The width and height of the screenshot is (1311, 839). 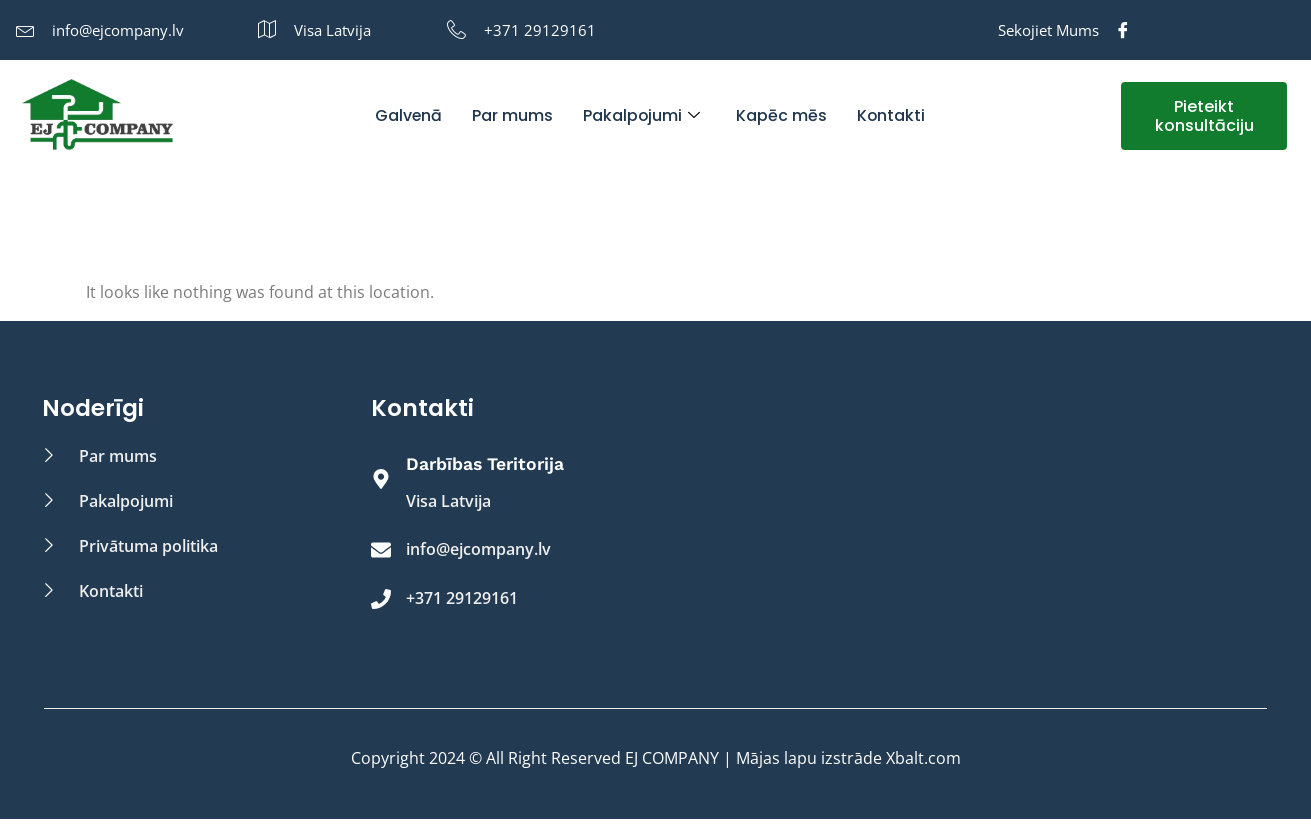 What do you see at coordinates (781, 115) in the screenshot?
I see `Kapēc mēs` at bounding box center [781, 115].